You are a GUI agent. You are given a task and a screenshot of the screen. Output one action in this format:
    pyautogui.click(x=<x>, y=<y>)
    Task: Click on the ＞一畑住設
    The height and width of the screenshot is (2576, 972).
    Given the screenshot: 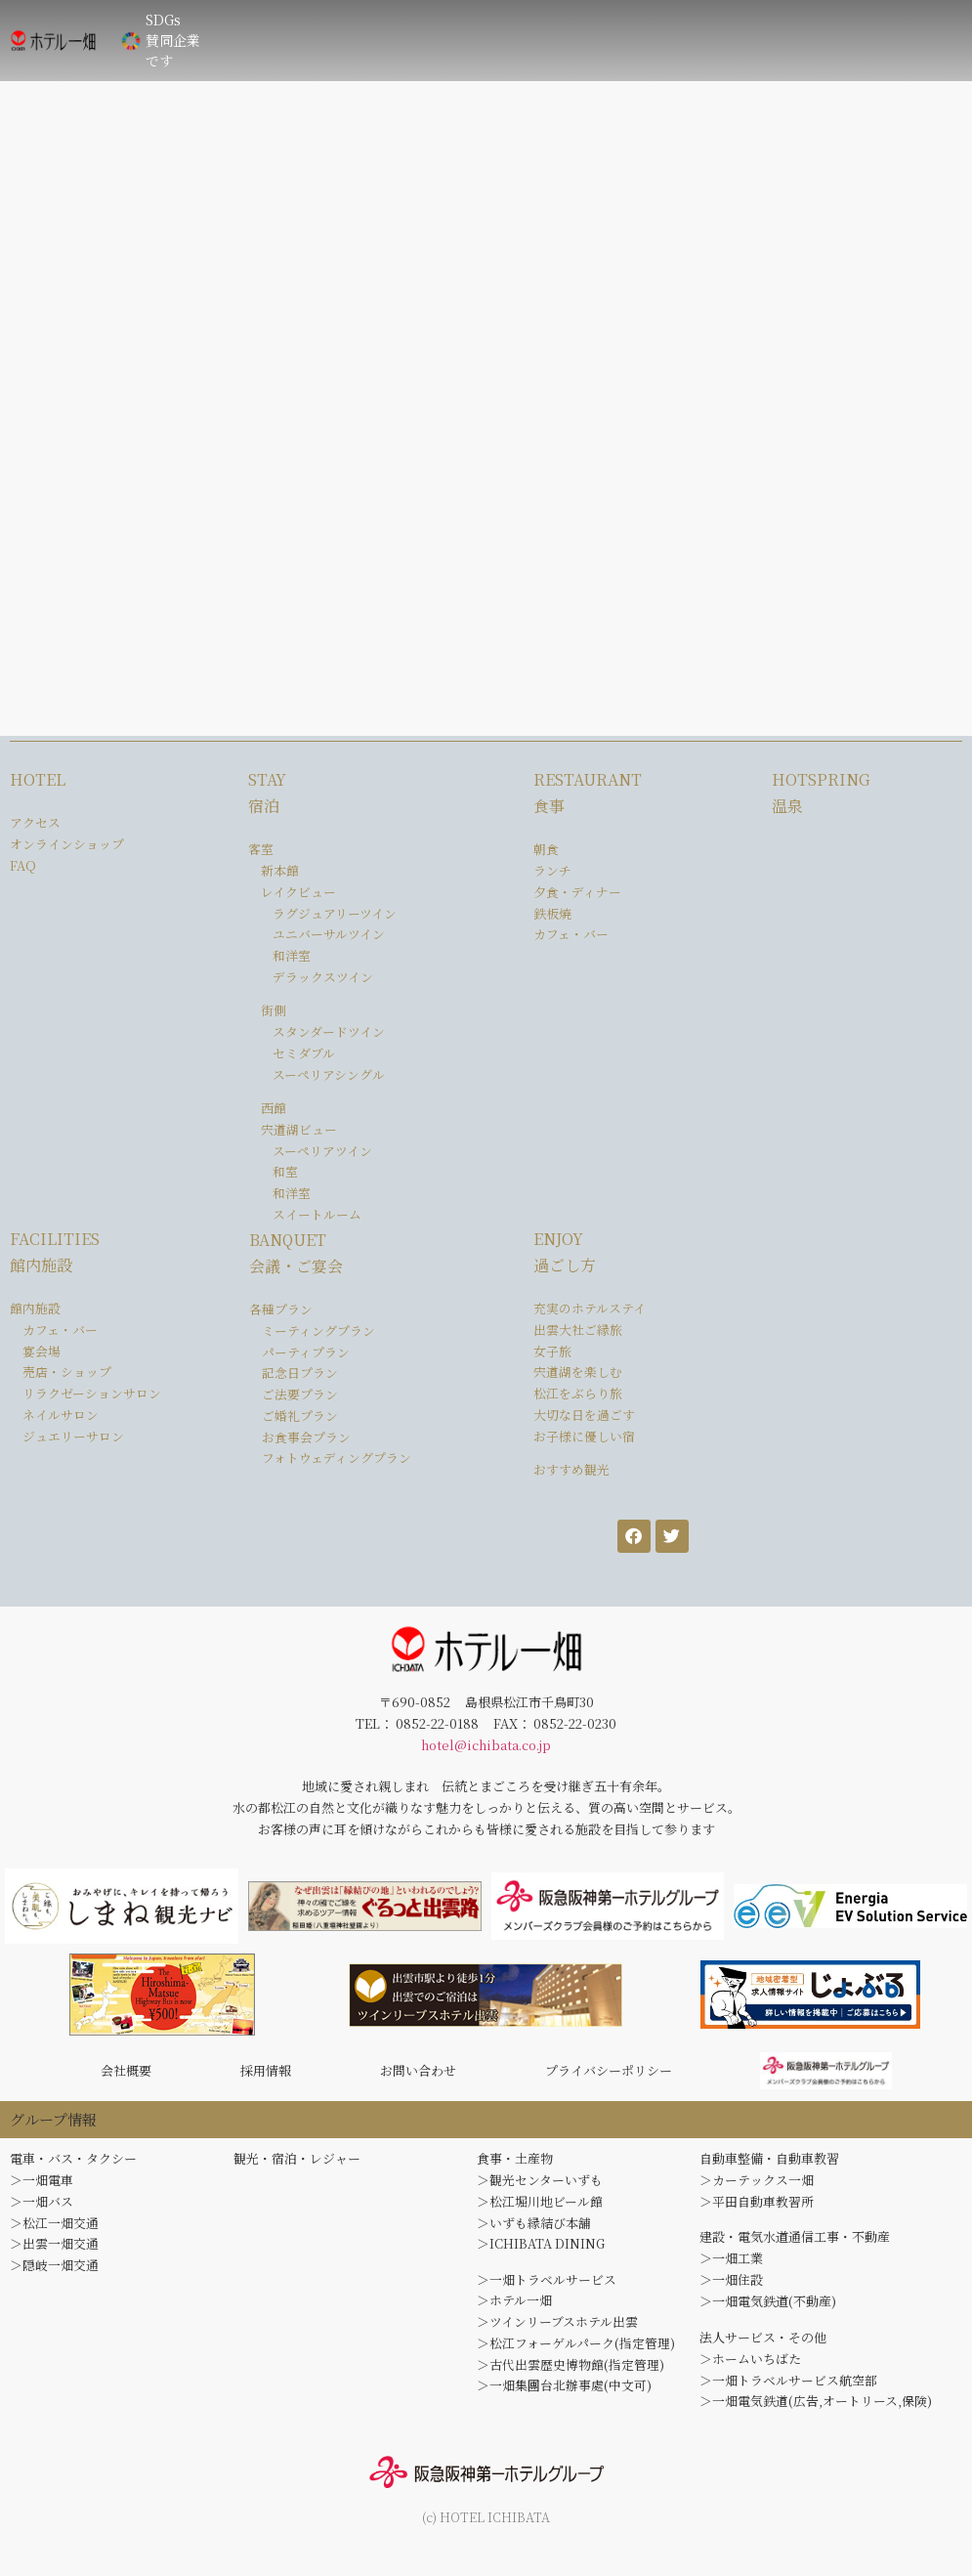 What is the action you would take?
    pyautogui.click(x=731, y=2285)
    